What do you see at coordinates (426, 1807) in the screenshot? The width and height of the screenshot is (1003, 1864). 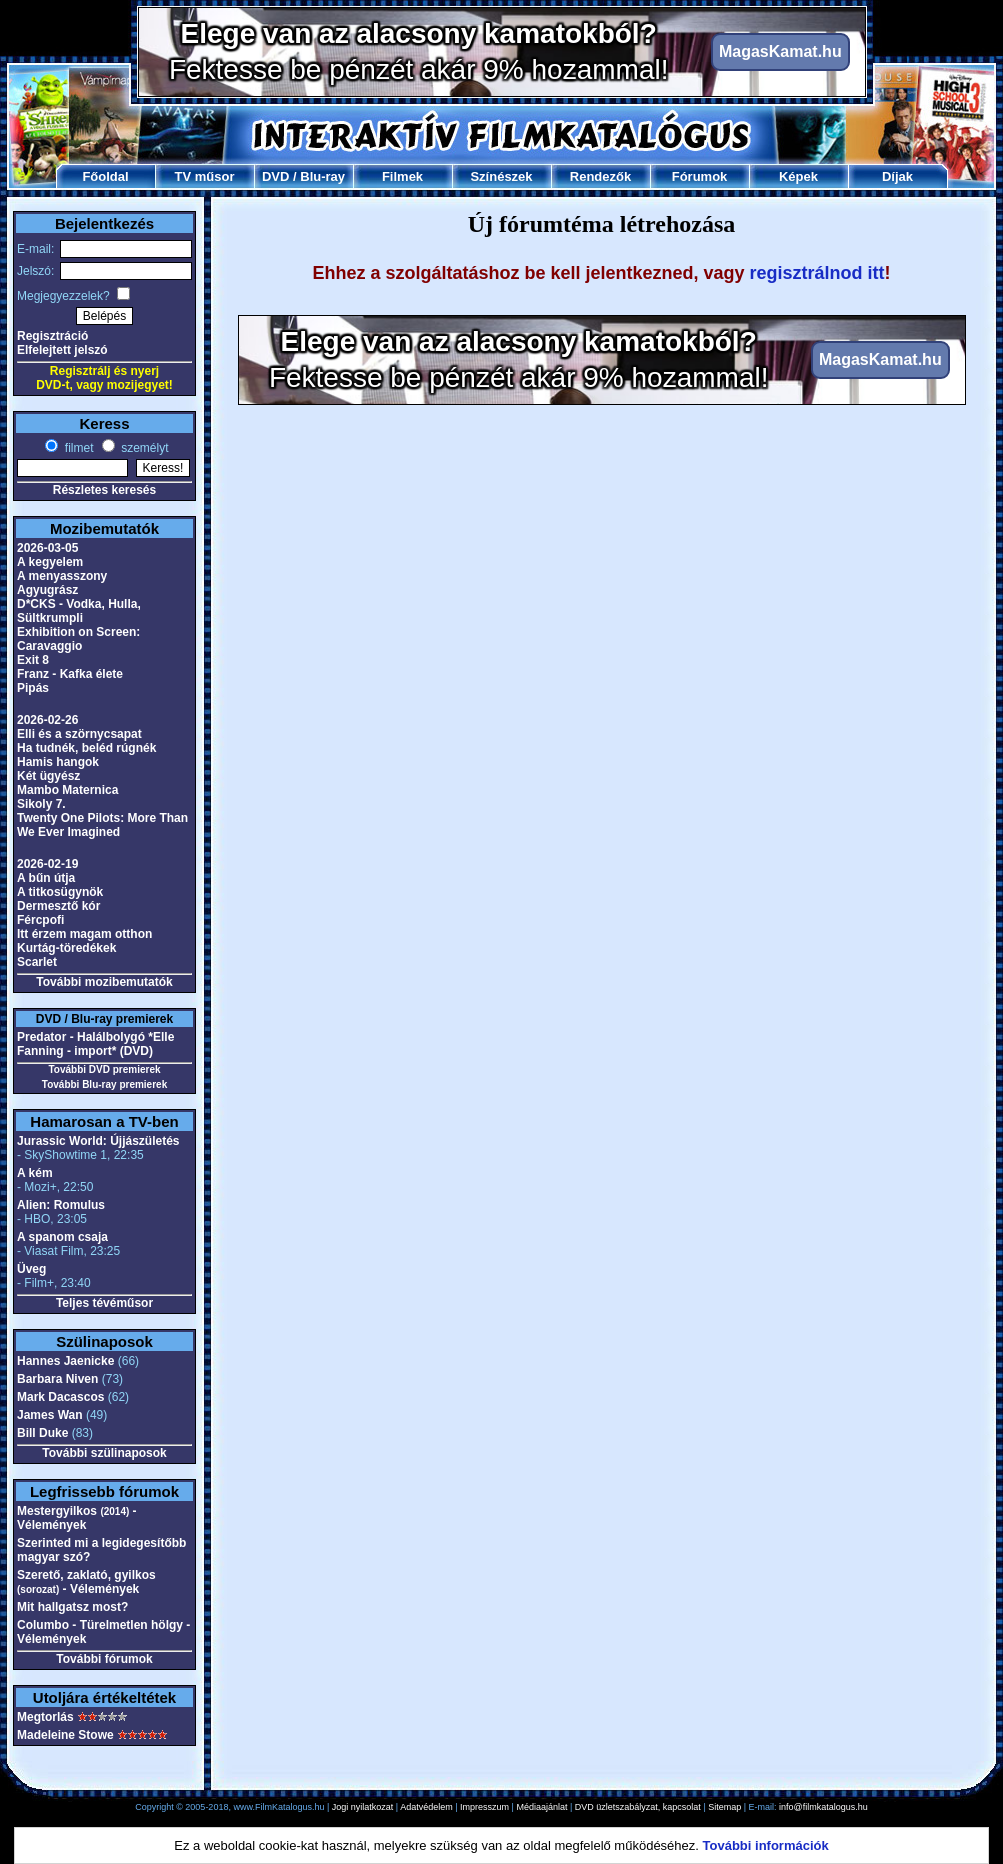 I see `Adatvédelem` at bounding box center [426, 1807].